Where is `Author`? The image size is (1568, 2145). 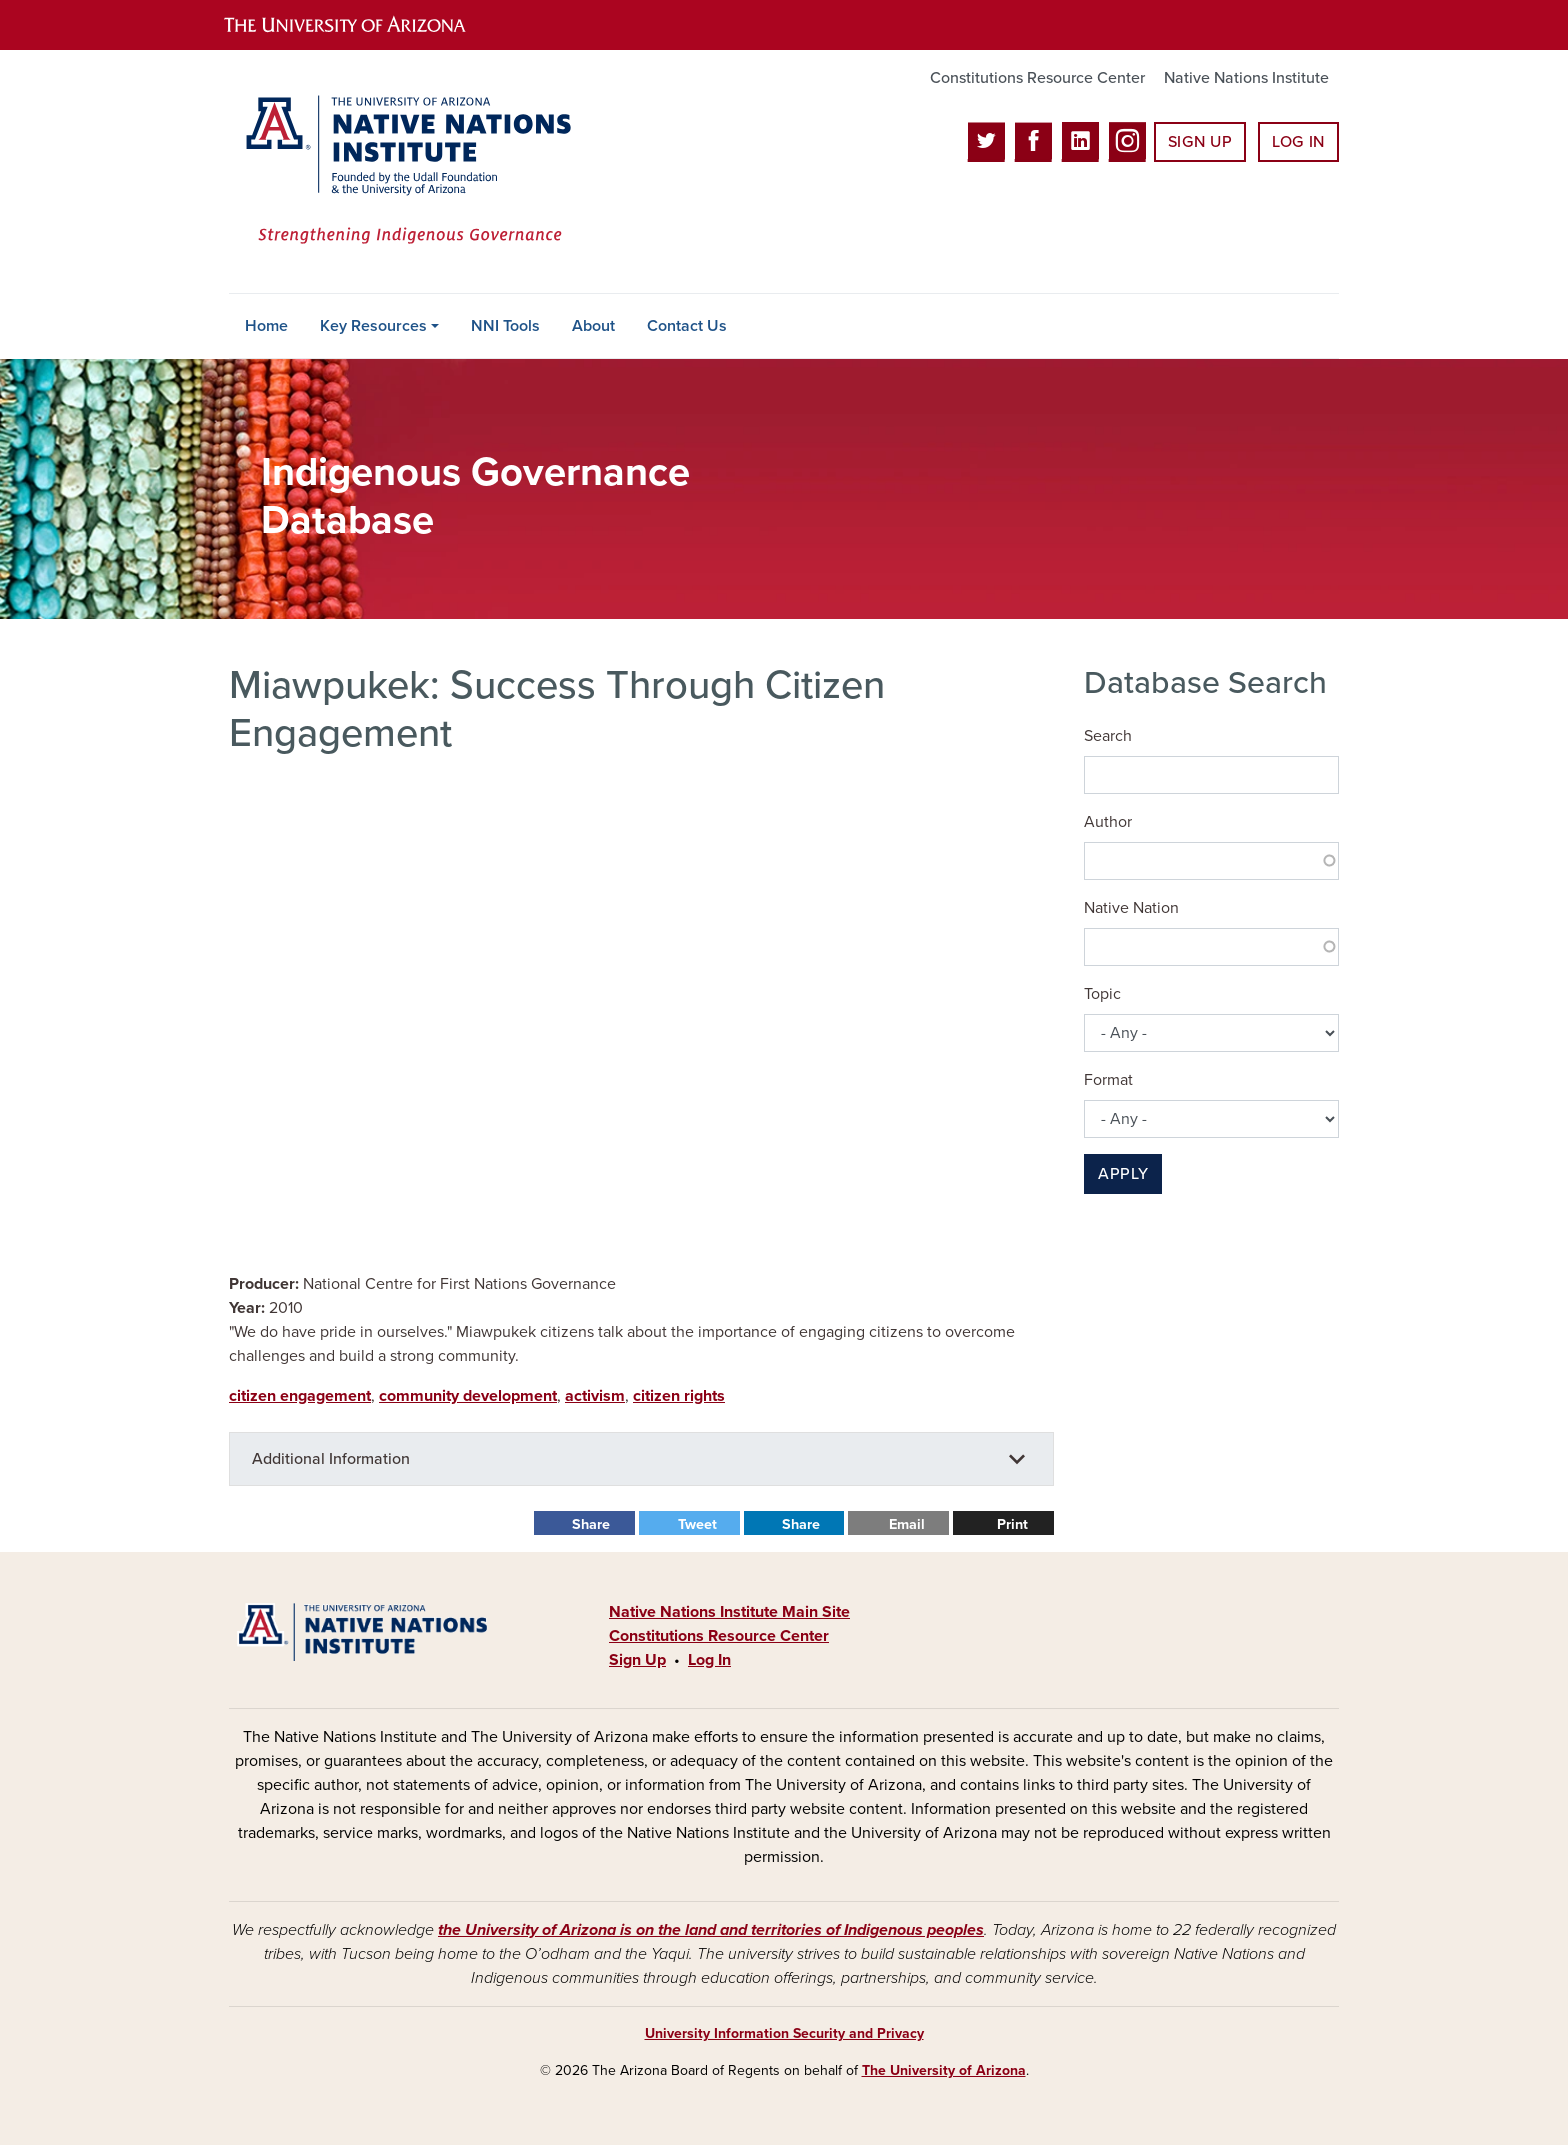 Author is located at coordinates (1108, 822).